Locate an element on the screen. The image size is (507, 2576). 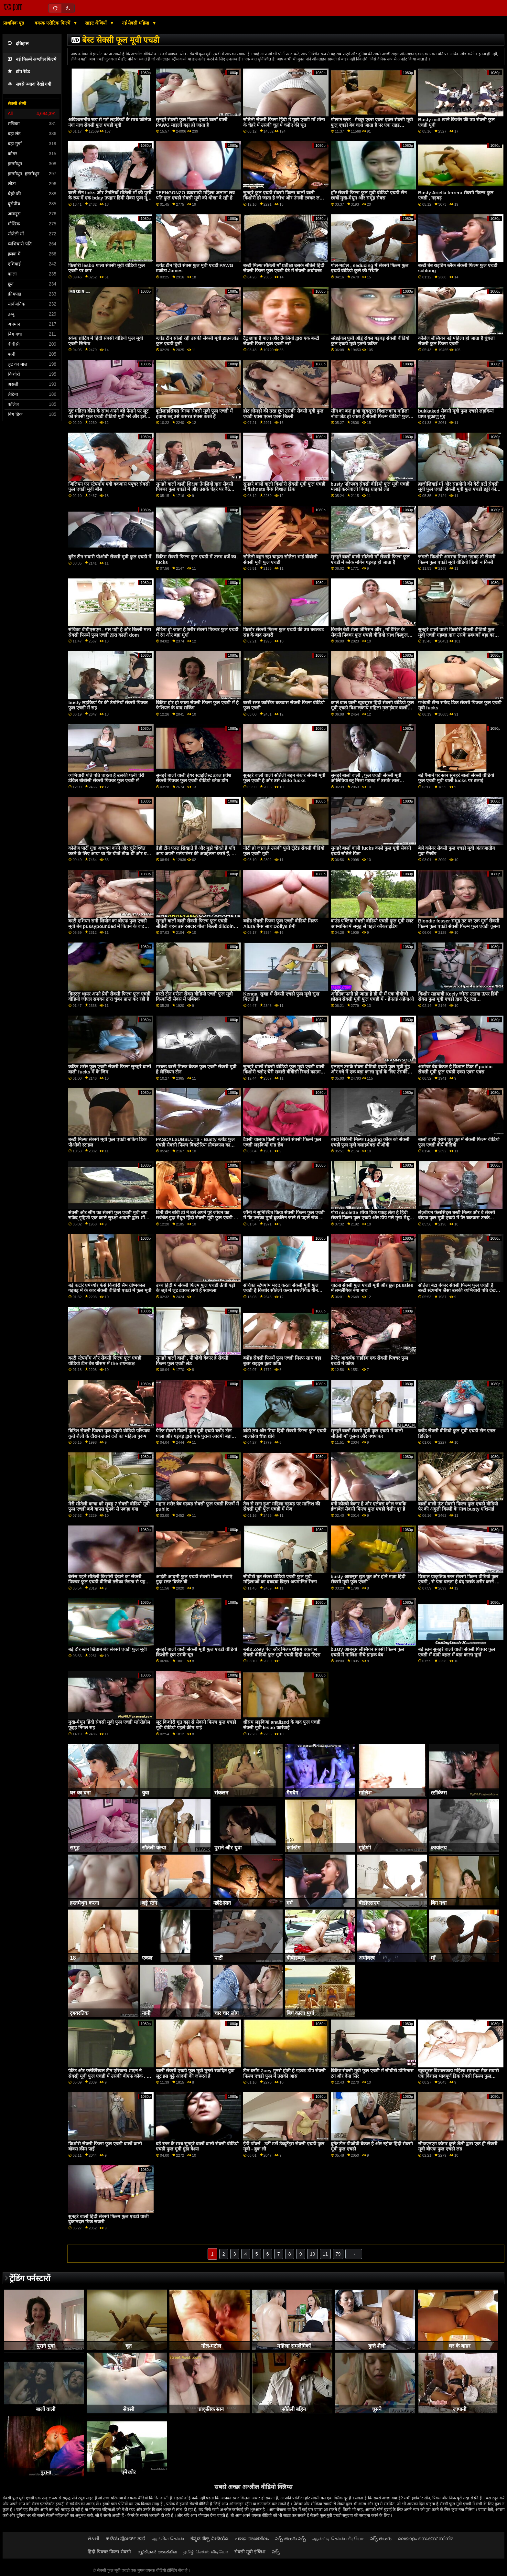
अविश्वसनीय रूप से गर्म लड़कियों के साथ कॉलेज नंगा नाच सेक्सी फुल एचडी मूवी is located at coordinates (109, 122).